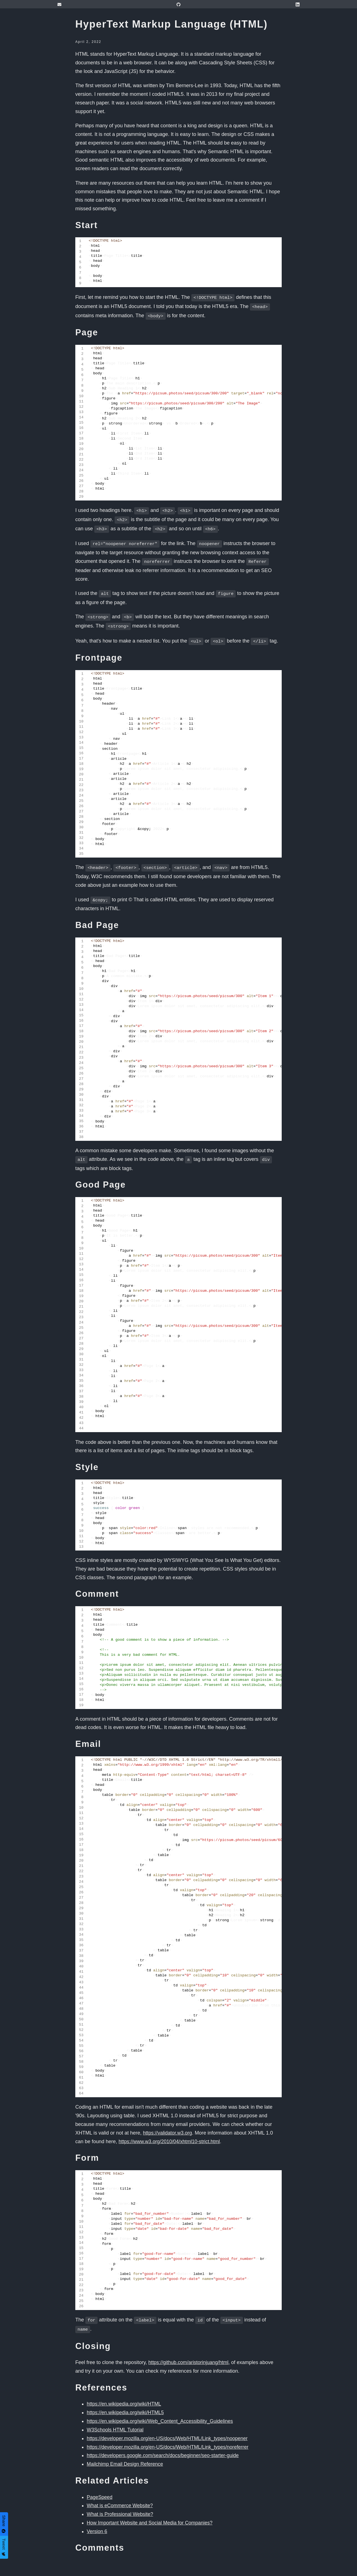 The image size is (357, 2576). I want to click on https://en.wikipedia.org/wiki/Web_Content_Accessibility_Guidelines, so click(162, 2411).